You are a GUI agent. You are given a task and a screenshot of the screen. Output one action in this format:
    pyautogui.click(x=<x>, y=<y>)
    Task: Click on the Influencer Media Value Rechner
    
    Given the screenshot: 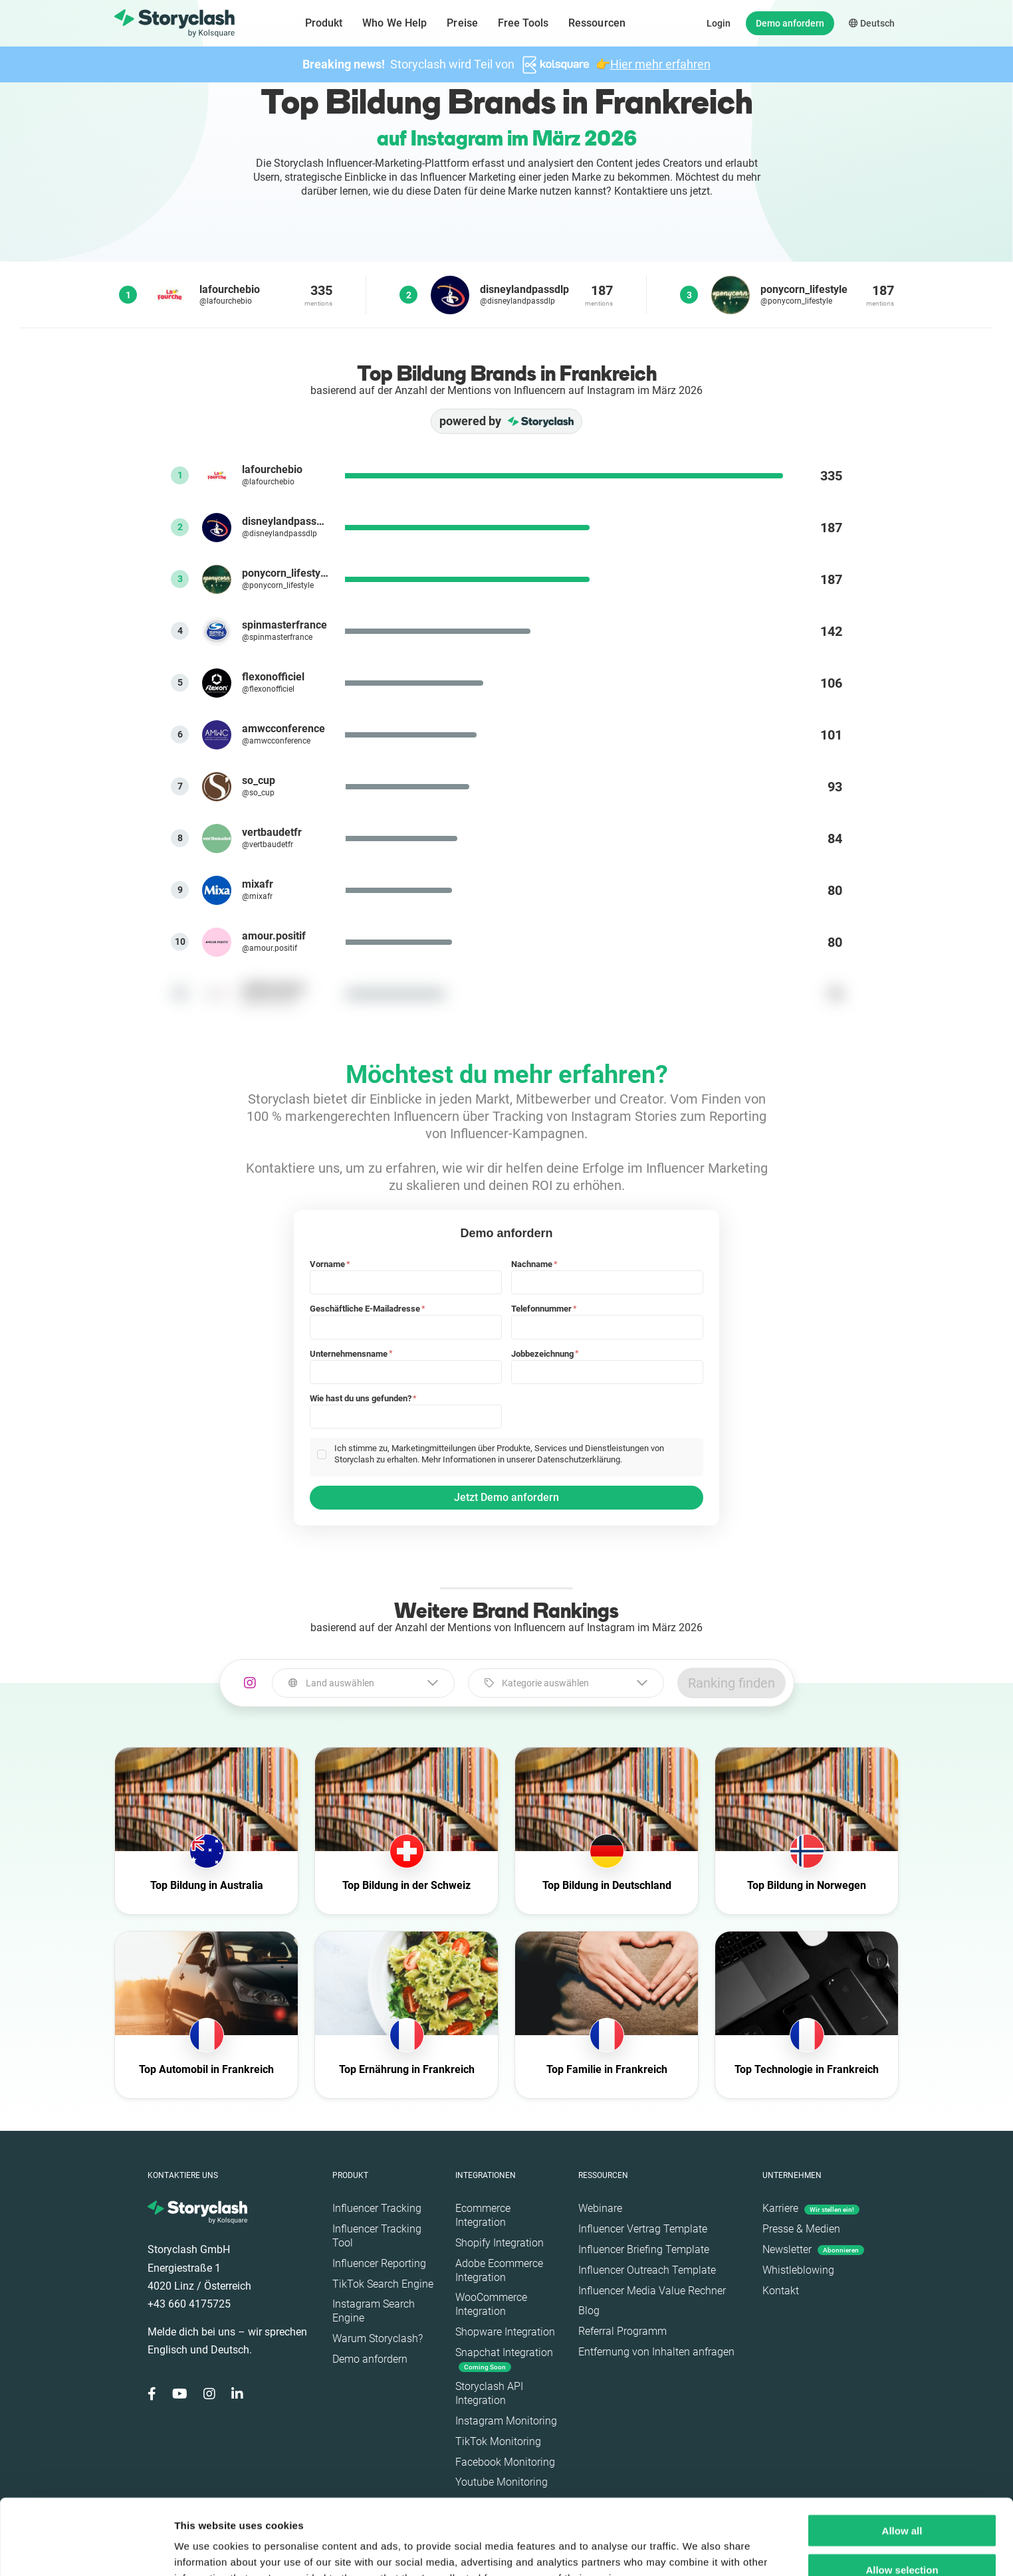 What is the action you would take?
    pyautogui.click(x=652, y=2290)
    